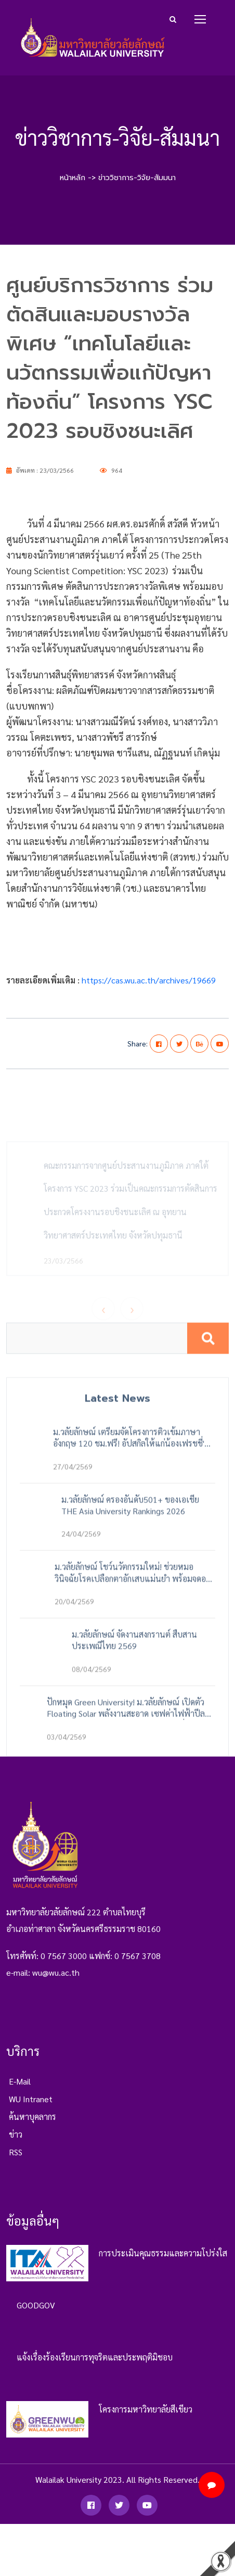 The image size is (235, 2576). I want to click on GOODGOV, so click(36, 2311).